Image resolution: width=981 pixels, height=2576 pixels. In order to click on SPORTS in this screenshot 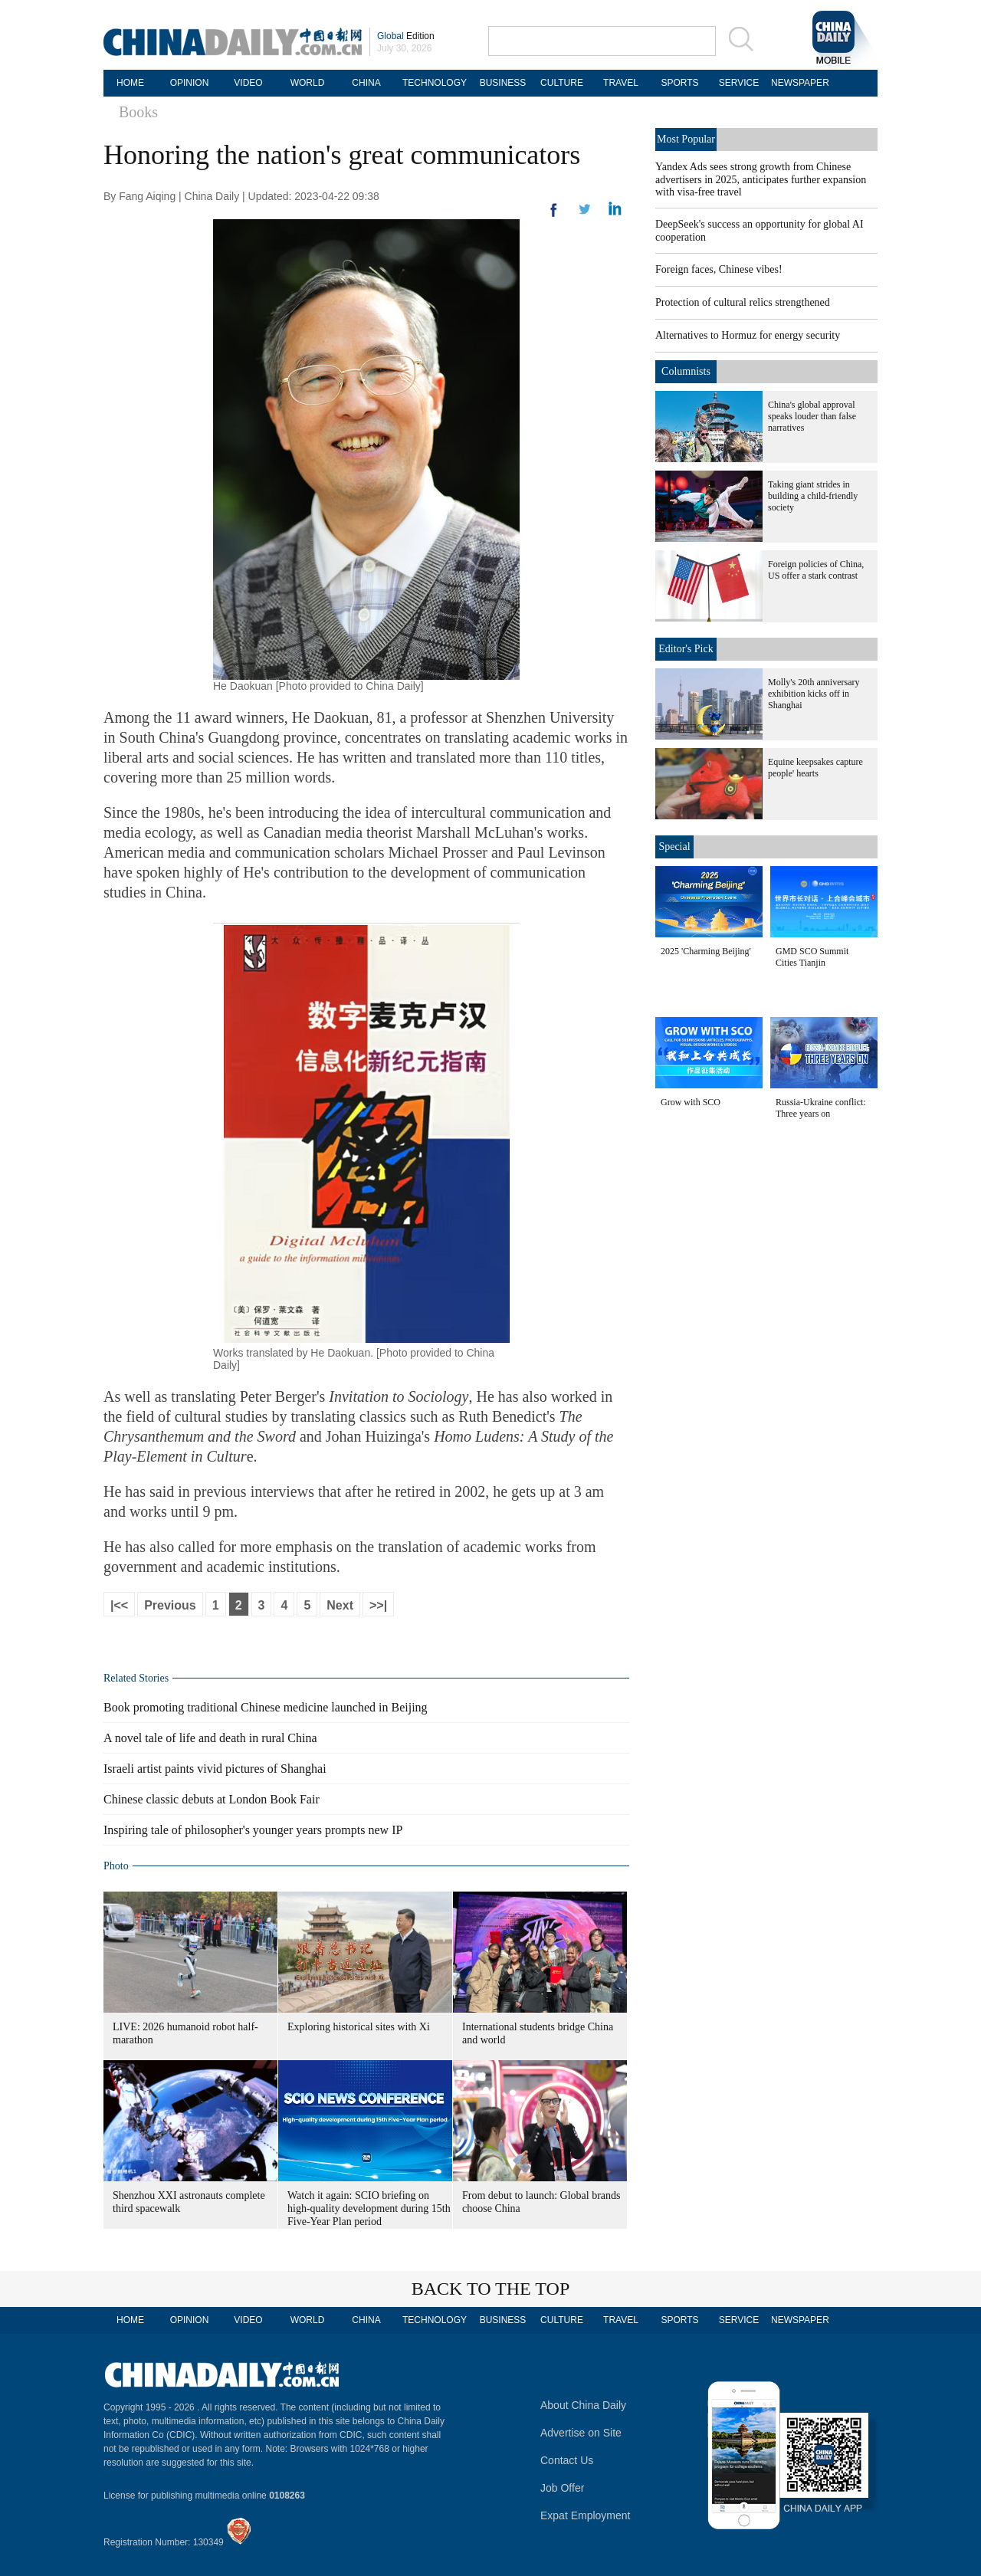, I will do `click(679, 82)`.